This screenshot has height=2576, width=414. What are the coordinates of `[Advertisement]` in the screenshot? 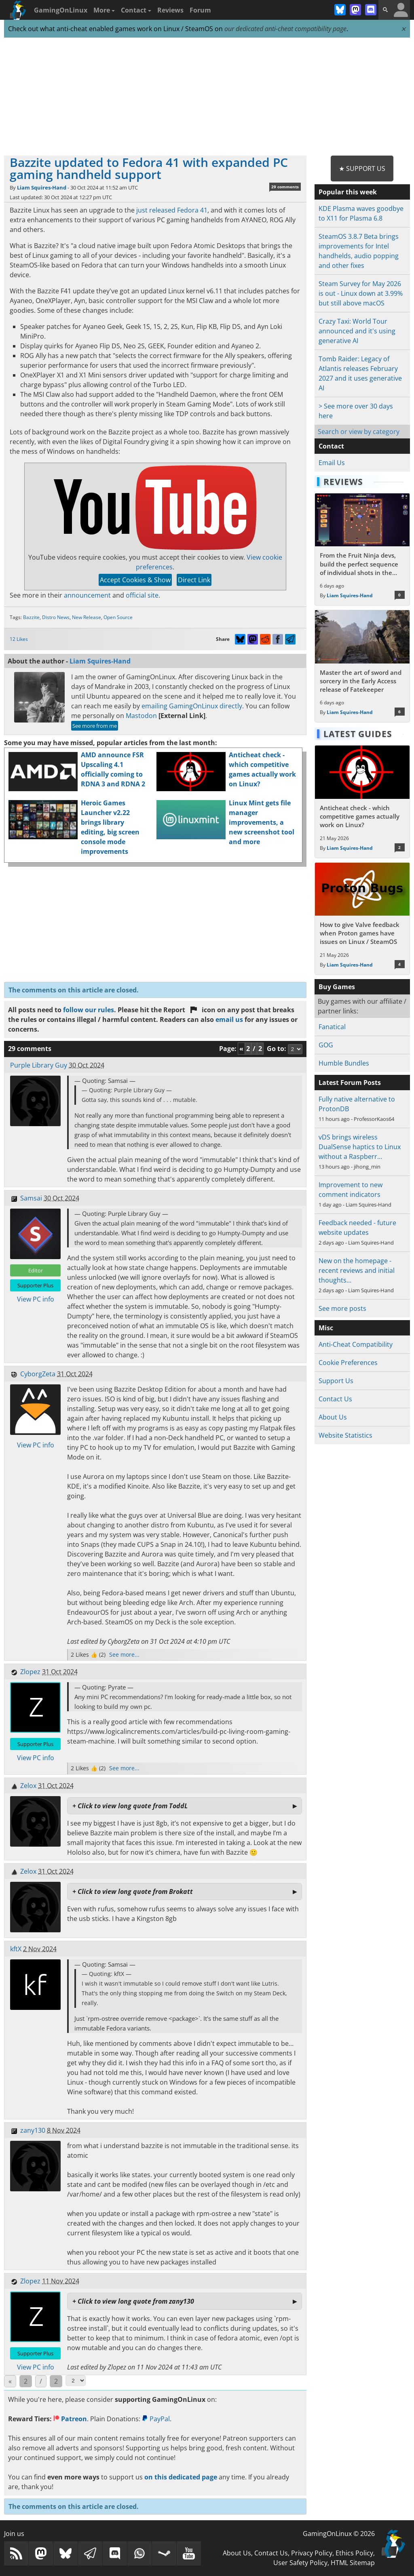 It's located at (207, 97).